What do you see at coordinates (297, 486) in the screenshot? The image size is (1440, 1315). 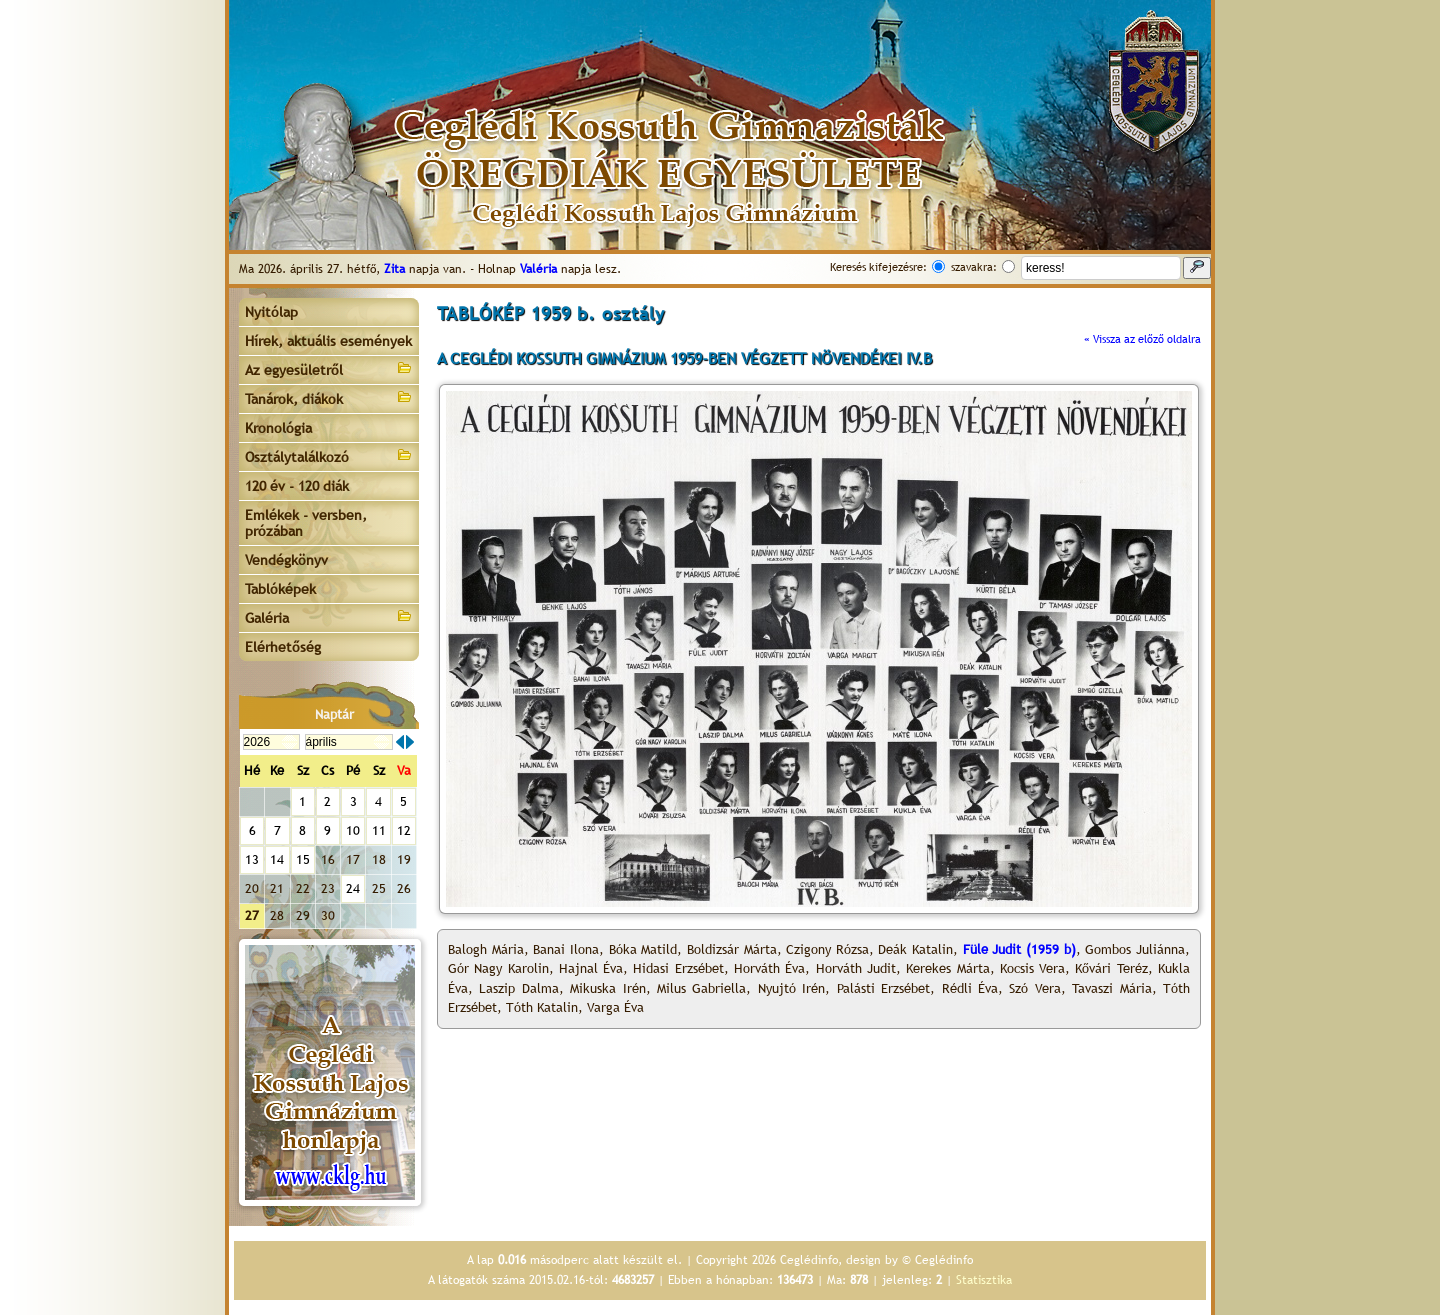 I see `120 év - 120 diák` at bounding box center [297, 486].